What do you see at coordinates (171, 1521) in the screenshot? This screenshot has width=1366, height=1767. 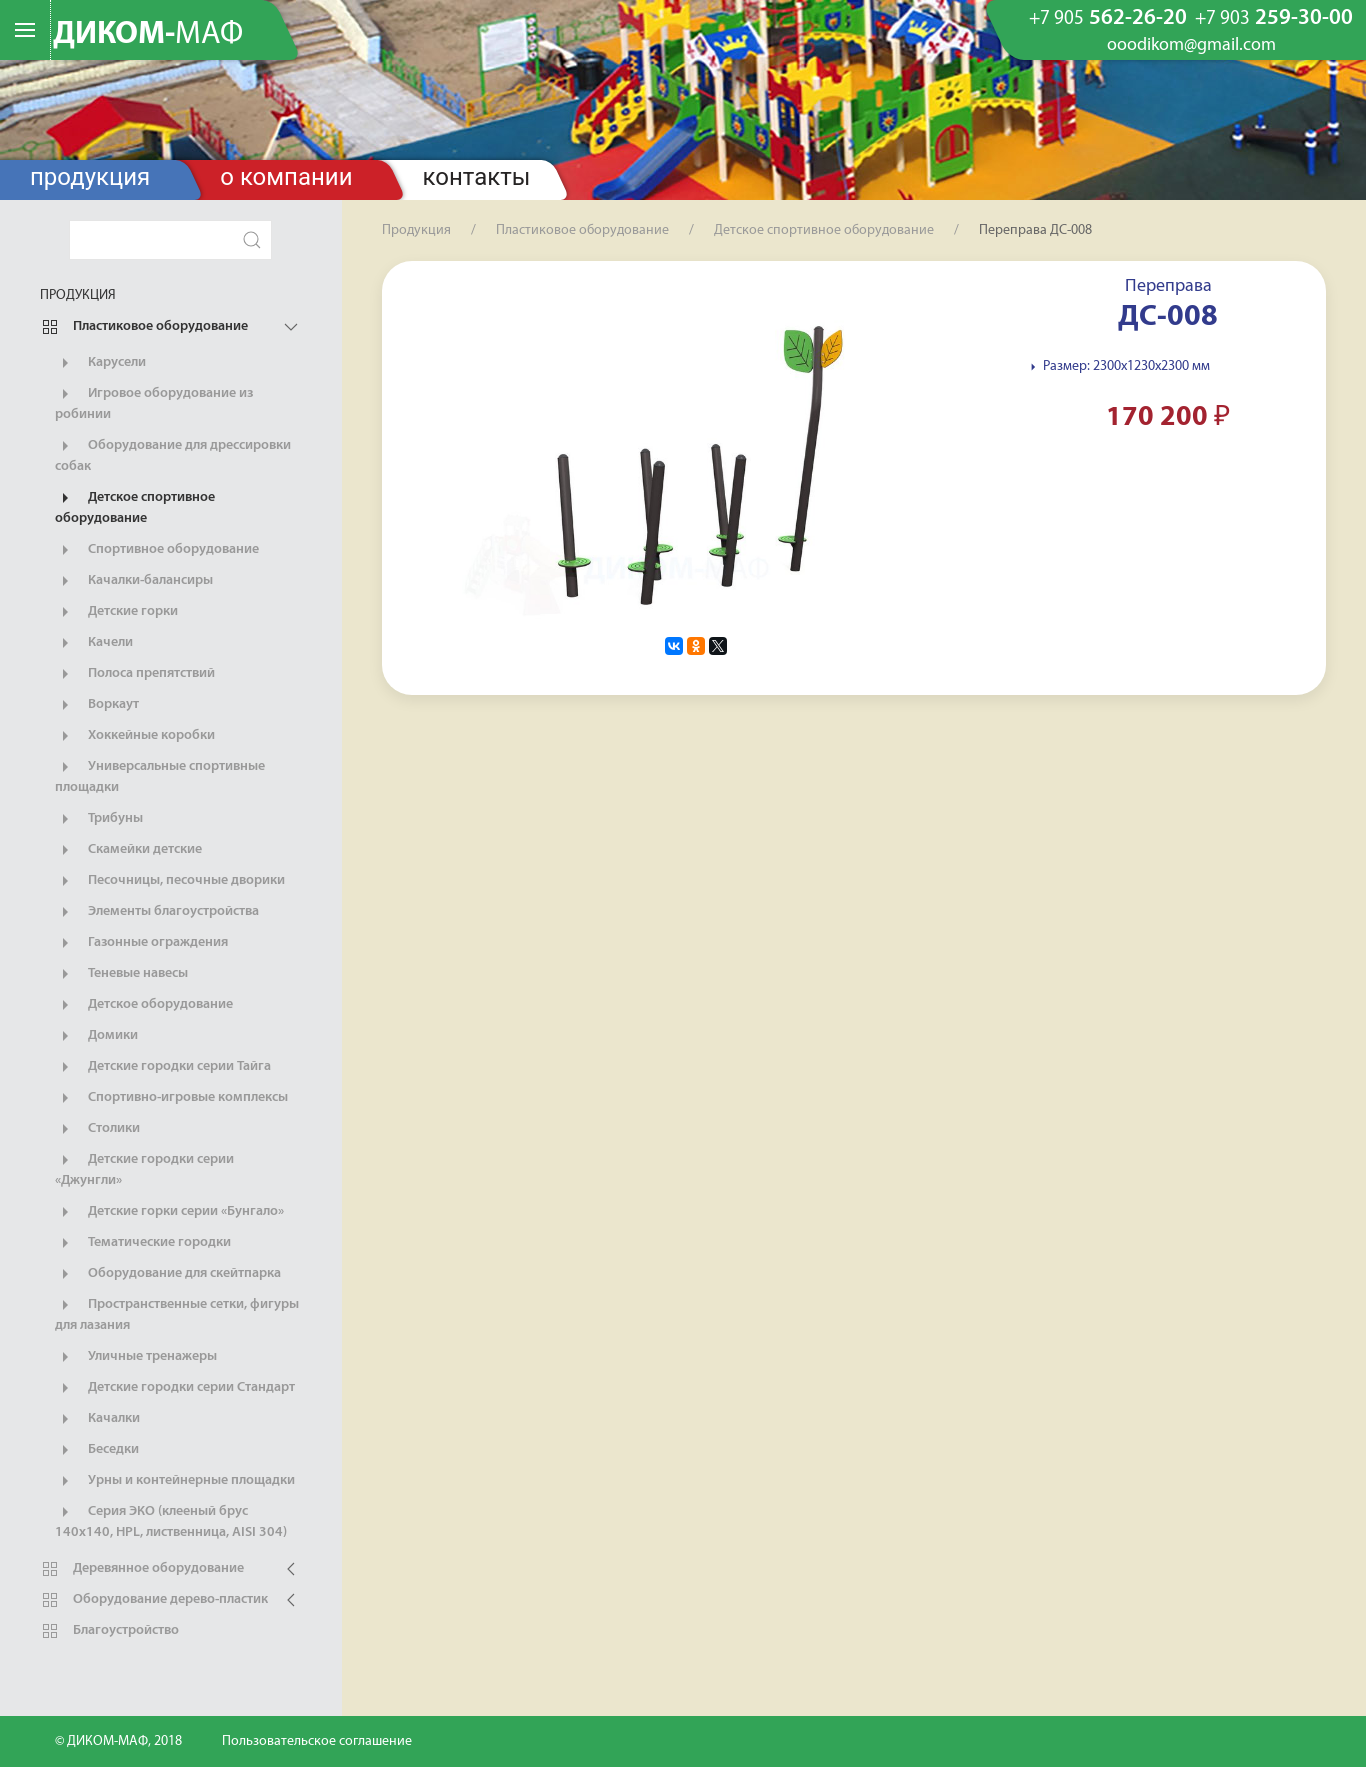 I see `Серия ЭКО (клееный брус 140х140, HPL, лиственница, AISI 304)` at bounding box center [171, 1521].